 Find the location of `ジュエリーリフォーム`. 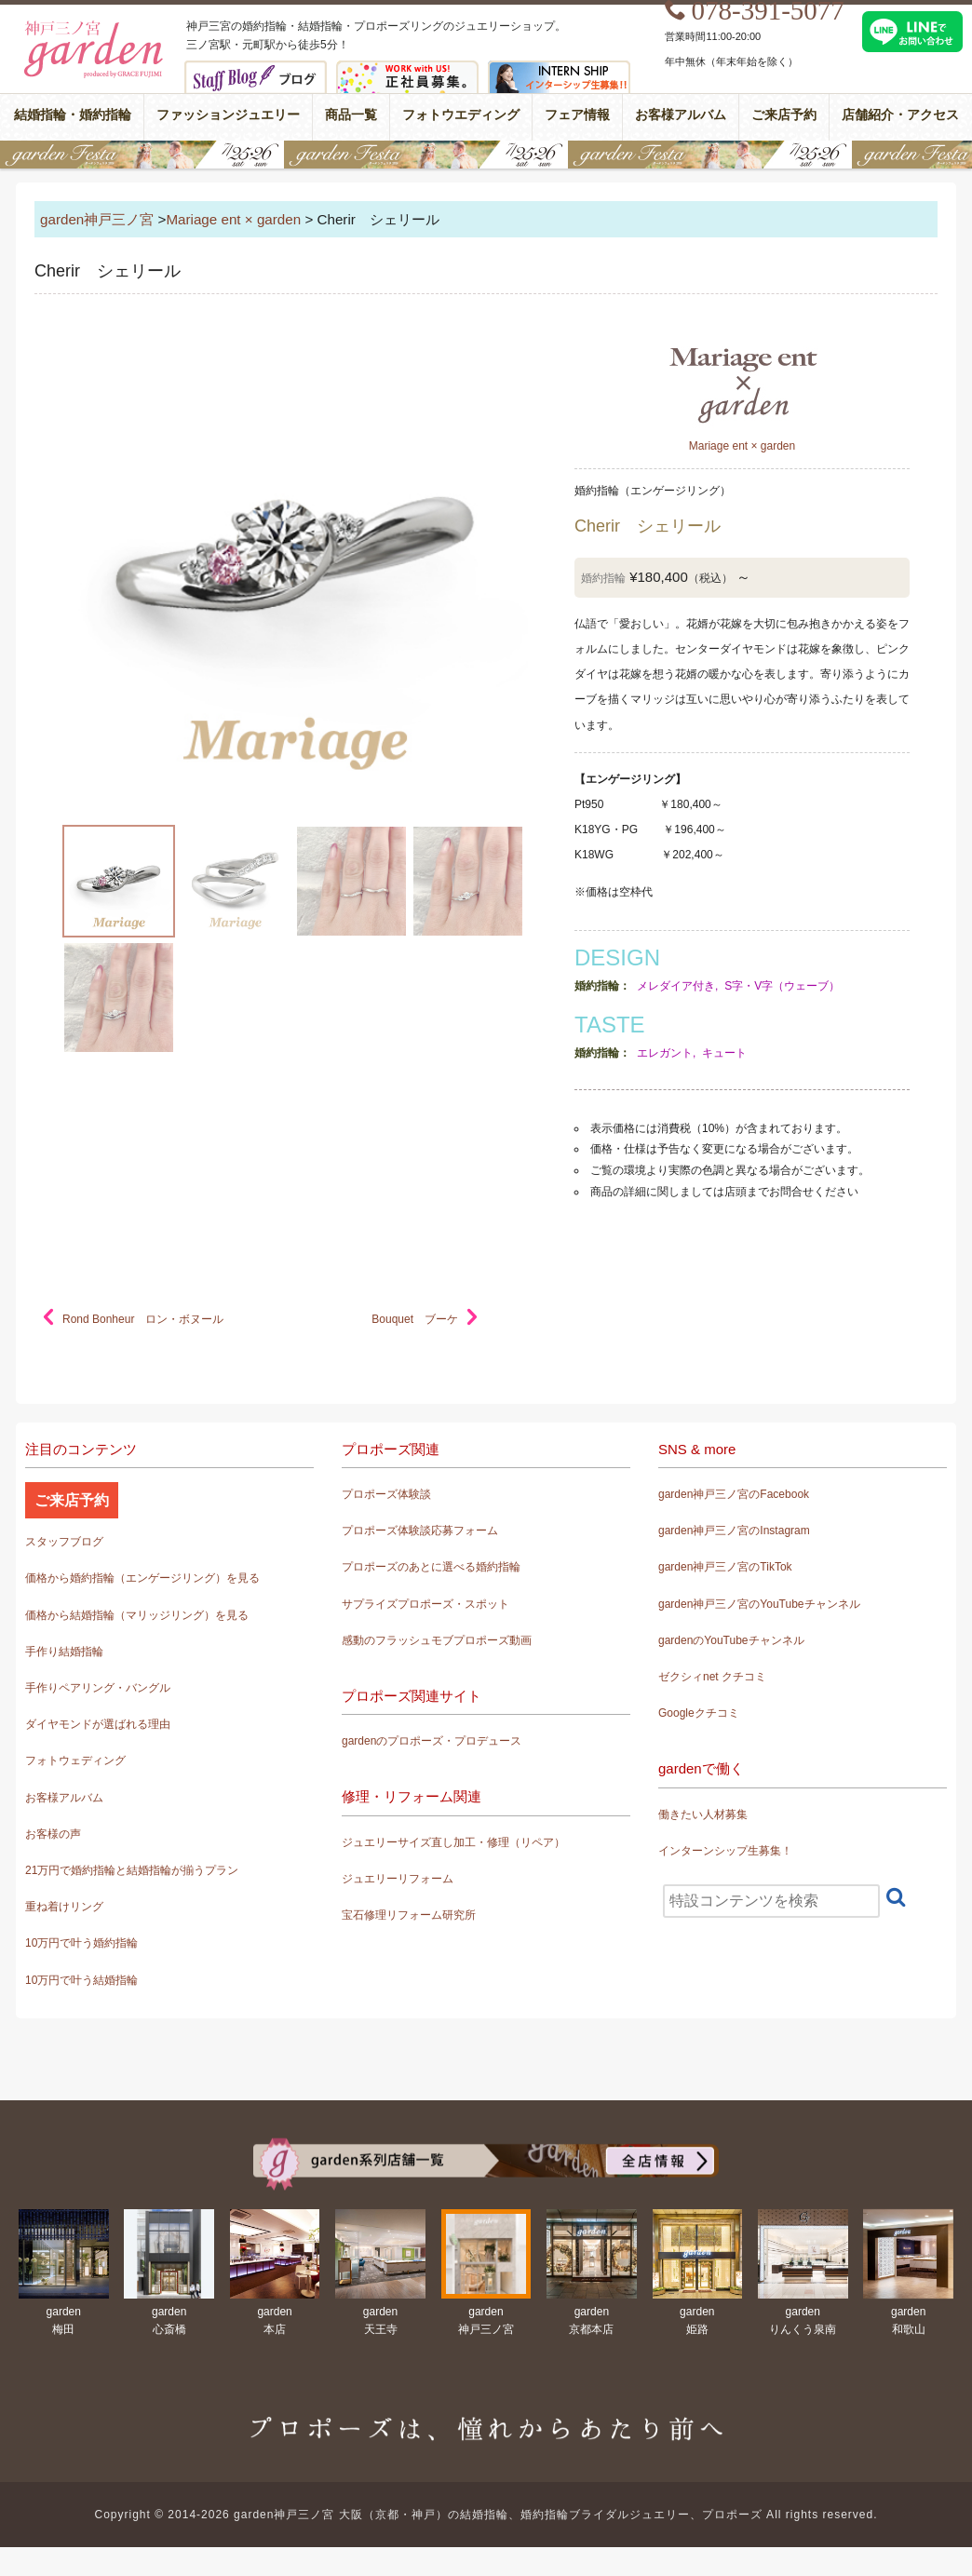

ジュエリーリフォーム is located at coordinates (397, 1878).